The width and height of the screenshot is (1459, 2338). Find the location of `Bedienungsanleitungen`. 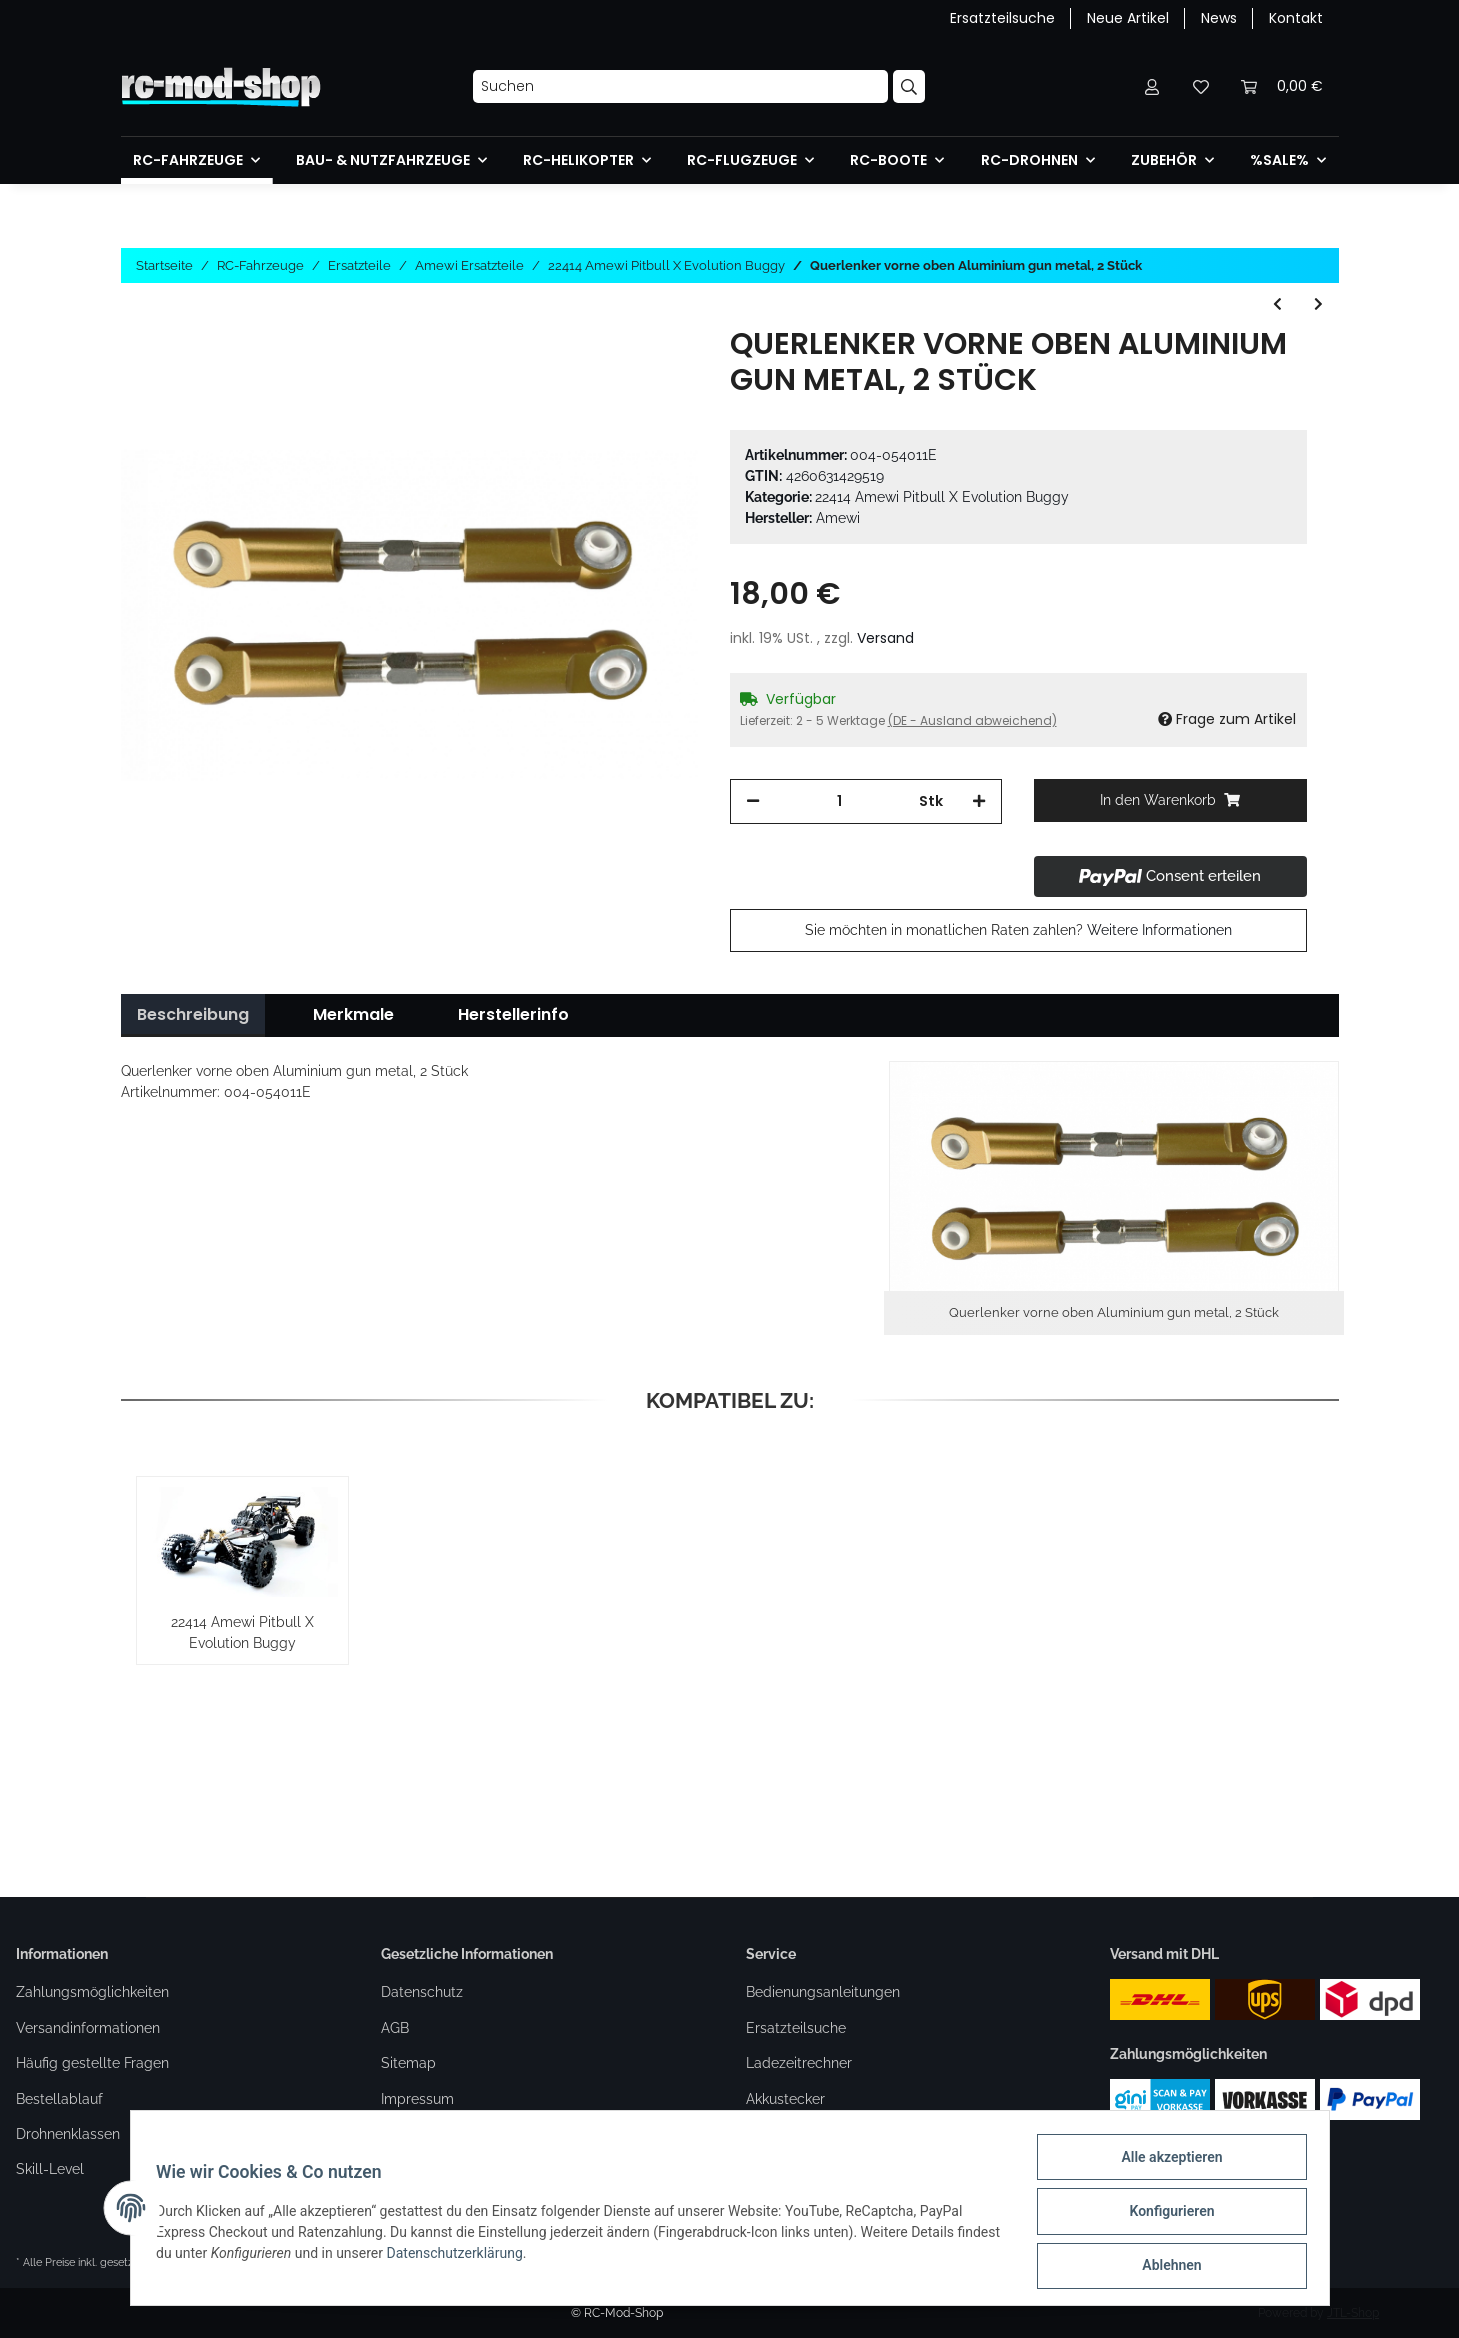

Bedienungsanleitungen is located at coordinates (823, 1992).